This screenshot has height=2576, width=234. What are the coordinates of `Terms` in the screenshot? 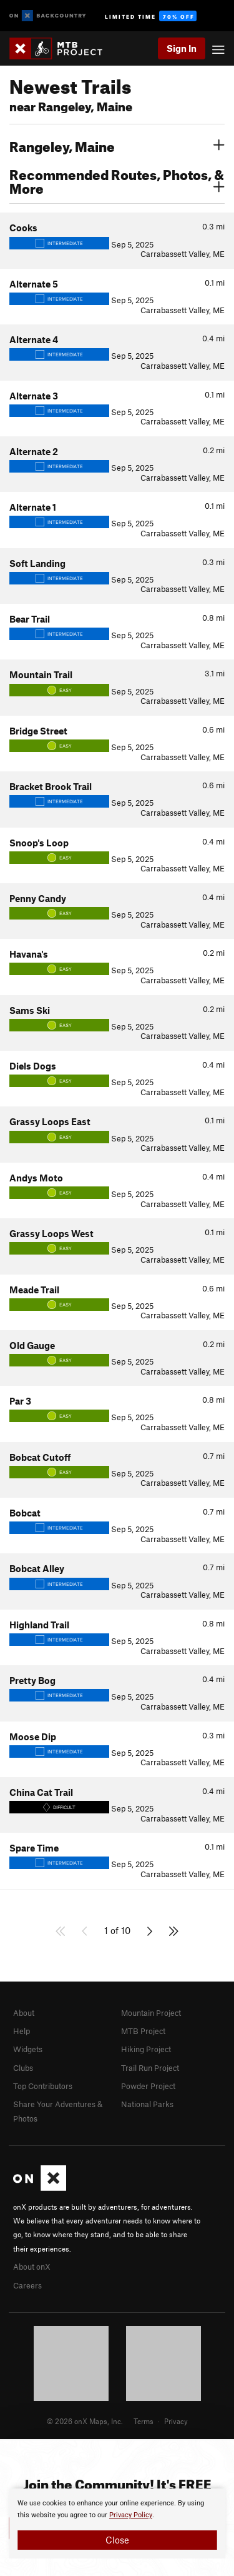 It's located at (144, 2421).